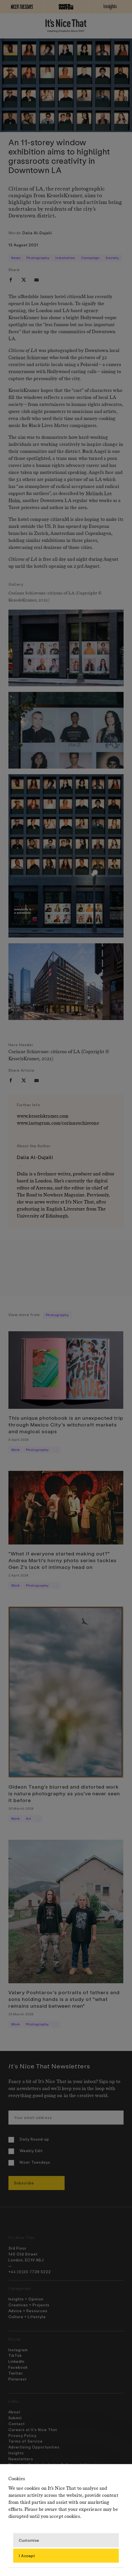 This screenshot has height=2576, width=132. I want to click on About, so click(14, 2412).